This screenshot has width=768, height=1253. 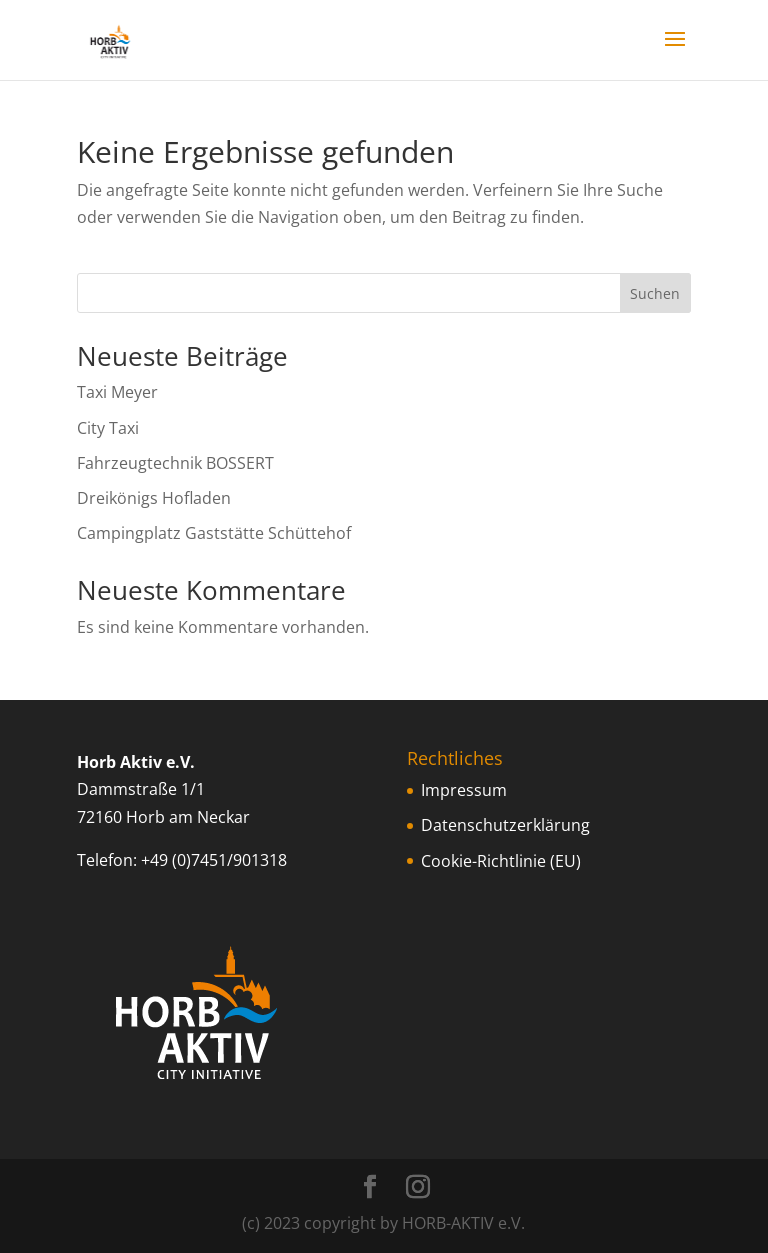 I want to click on Suchen, so click(x=655, y=293).